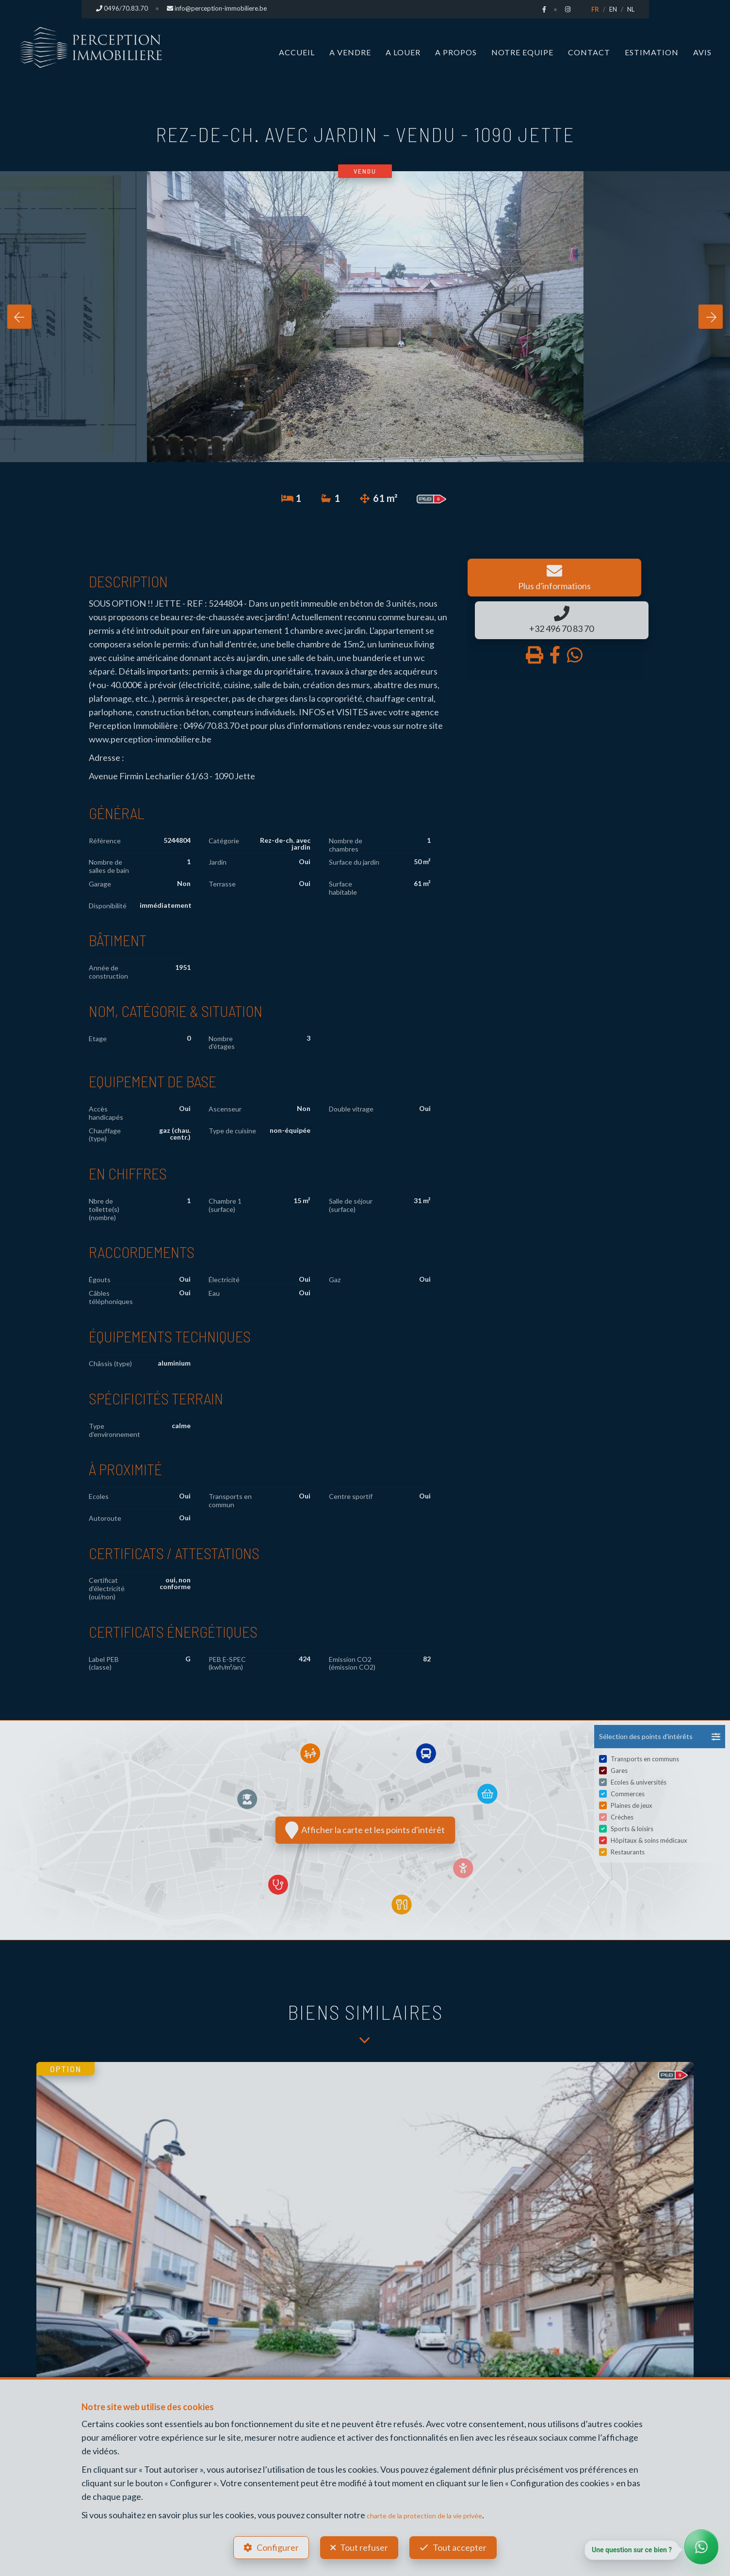 The image size is (730, 2576). What do you see at coordinates (464, 2545) in the screenshot?
I see `Tout accepter` at bounding box center [464, 2545].